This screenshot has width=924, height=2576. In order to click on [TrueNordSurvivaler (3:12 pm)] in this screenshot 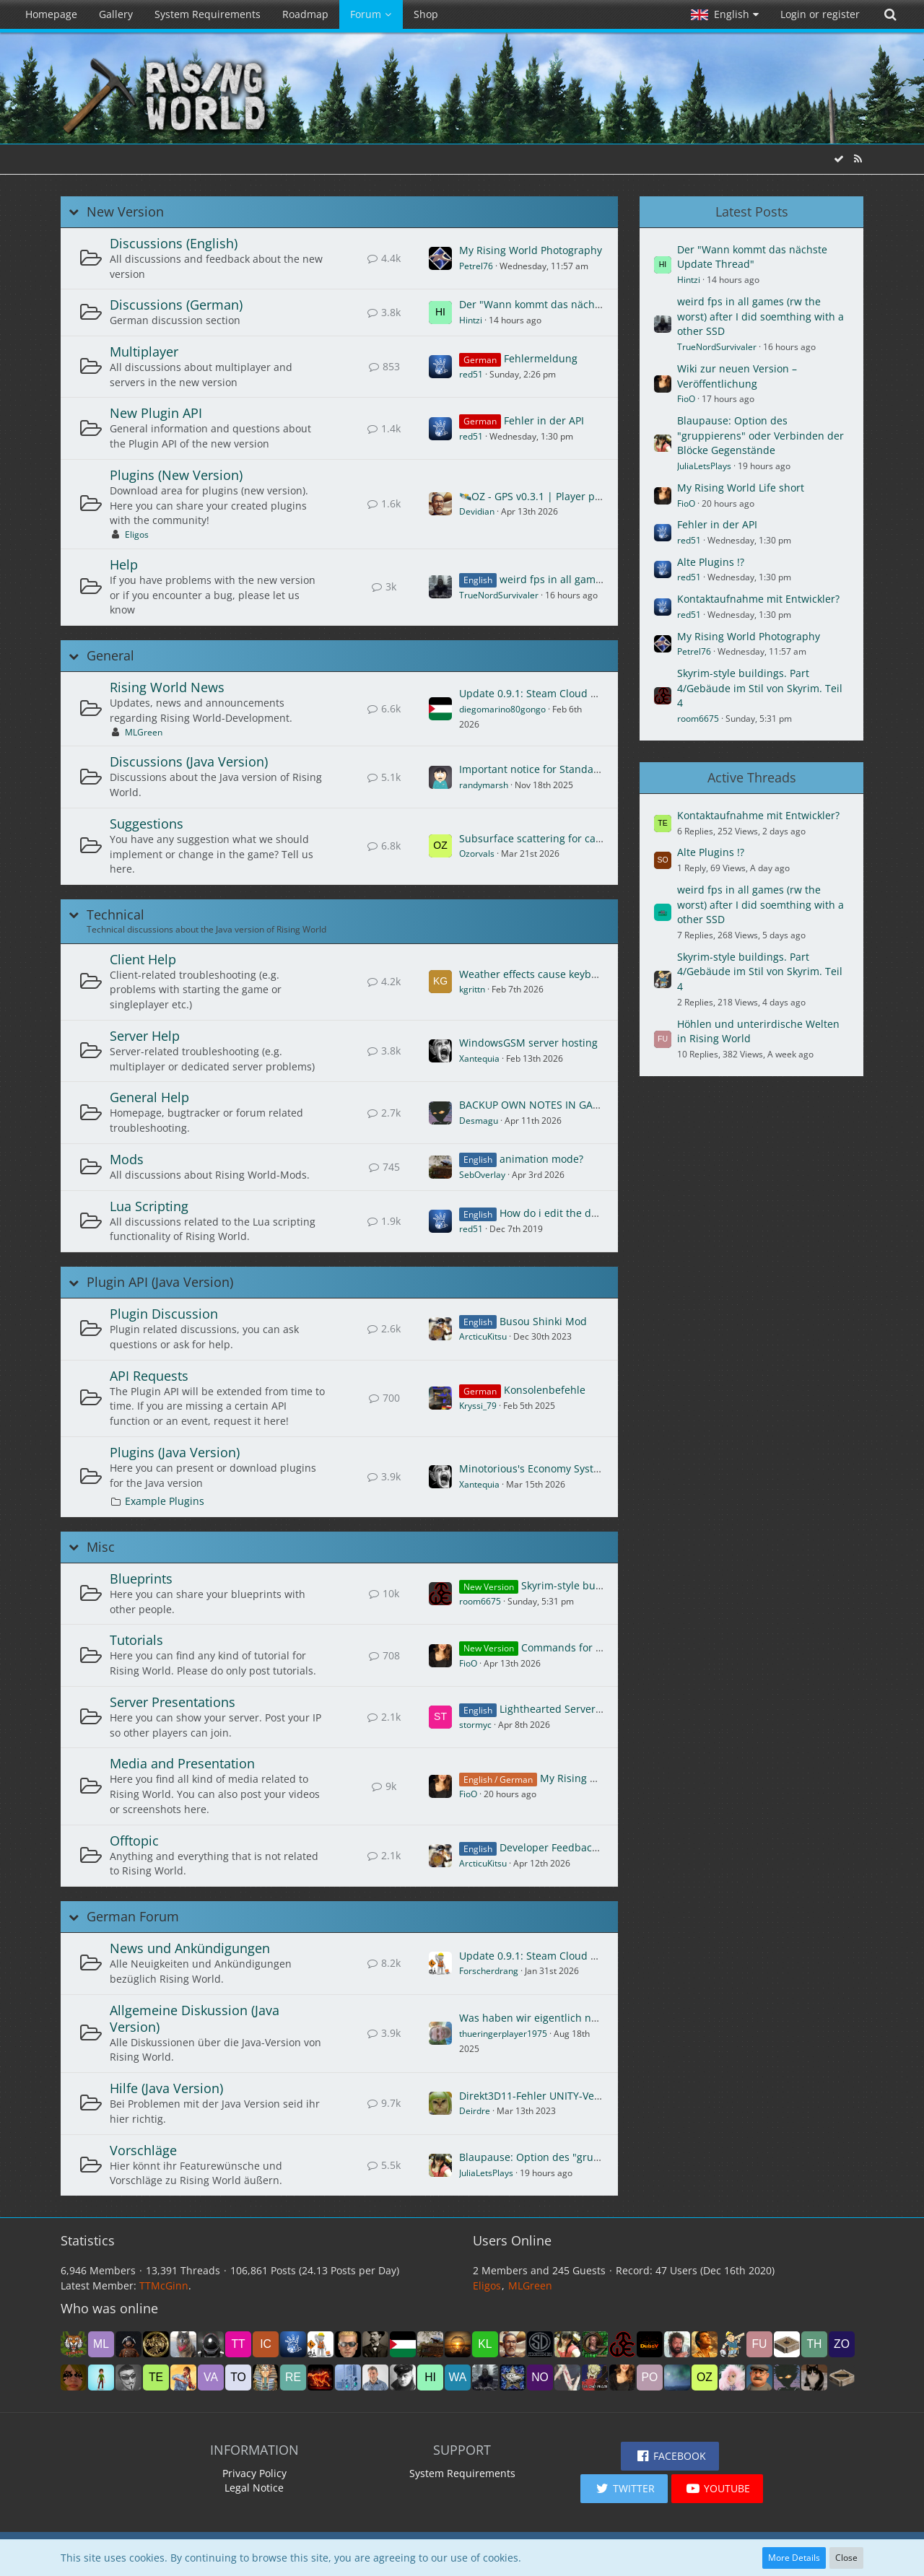, I will do `click(485, 2378)`.